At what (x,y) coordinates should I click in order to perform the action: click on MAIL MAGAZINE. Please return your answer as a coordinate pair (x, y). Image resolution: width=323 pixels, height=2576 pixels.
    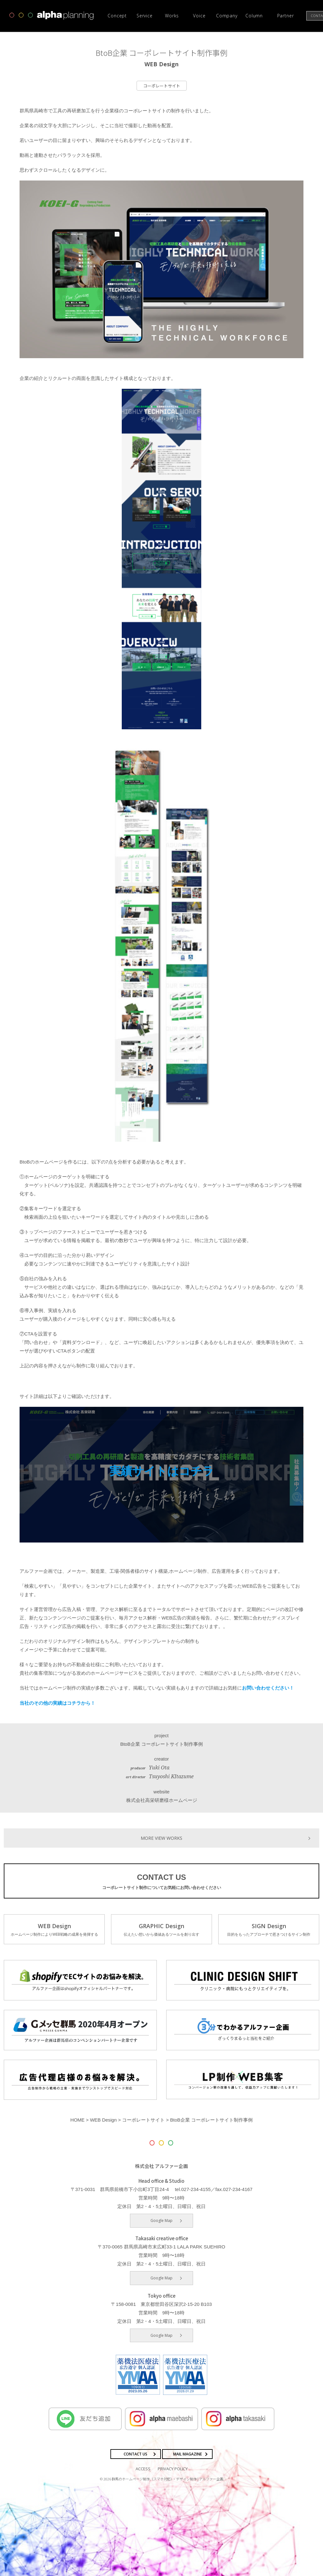
    Looking at the image, I should click on (187, 2453).